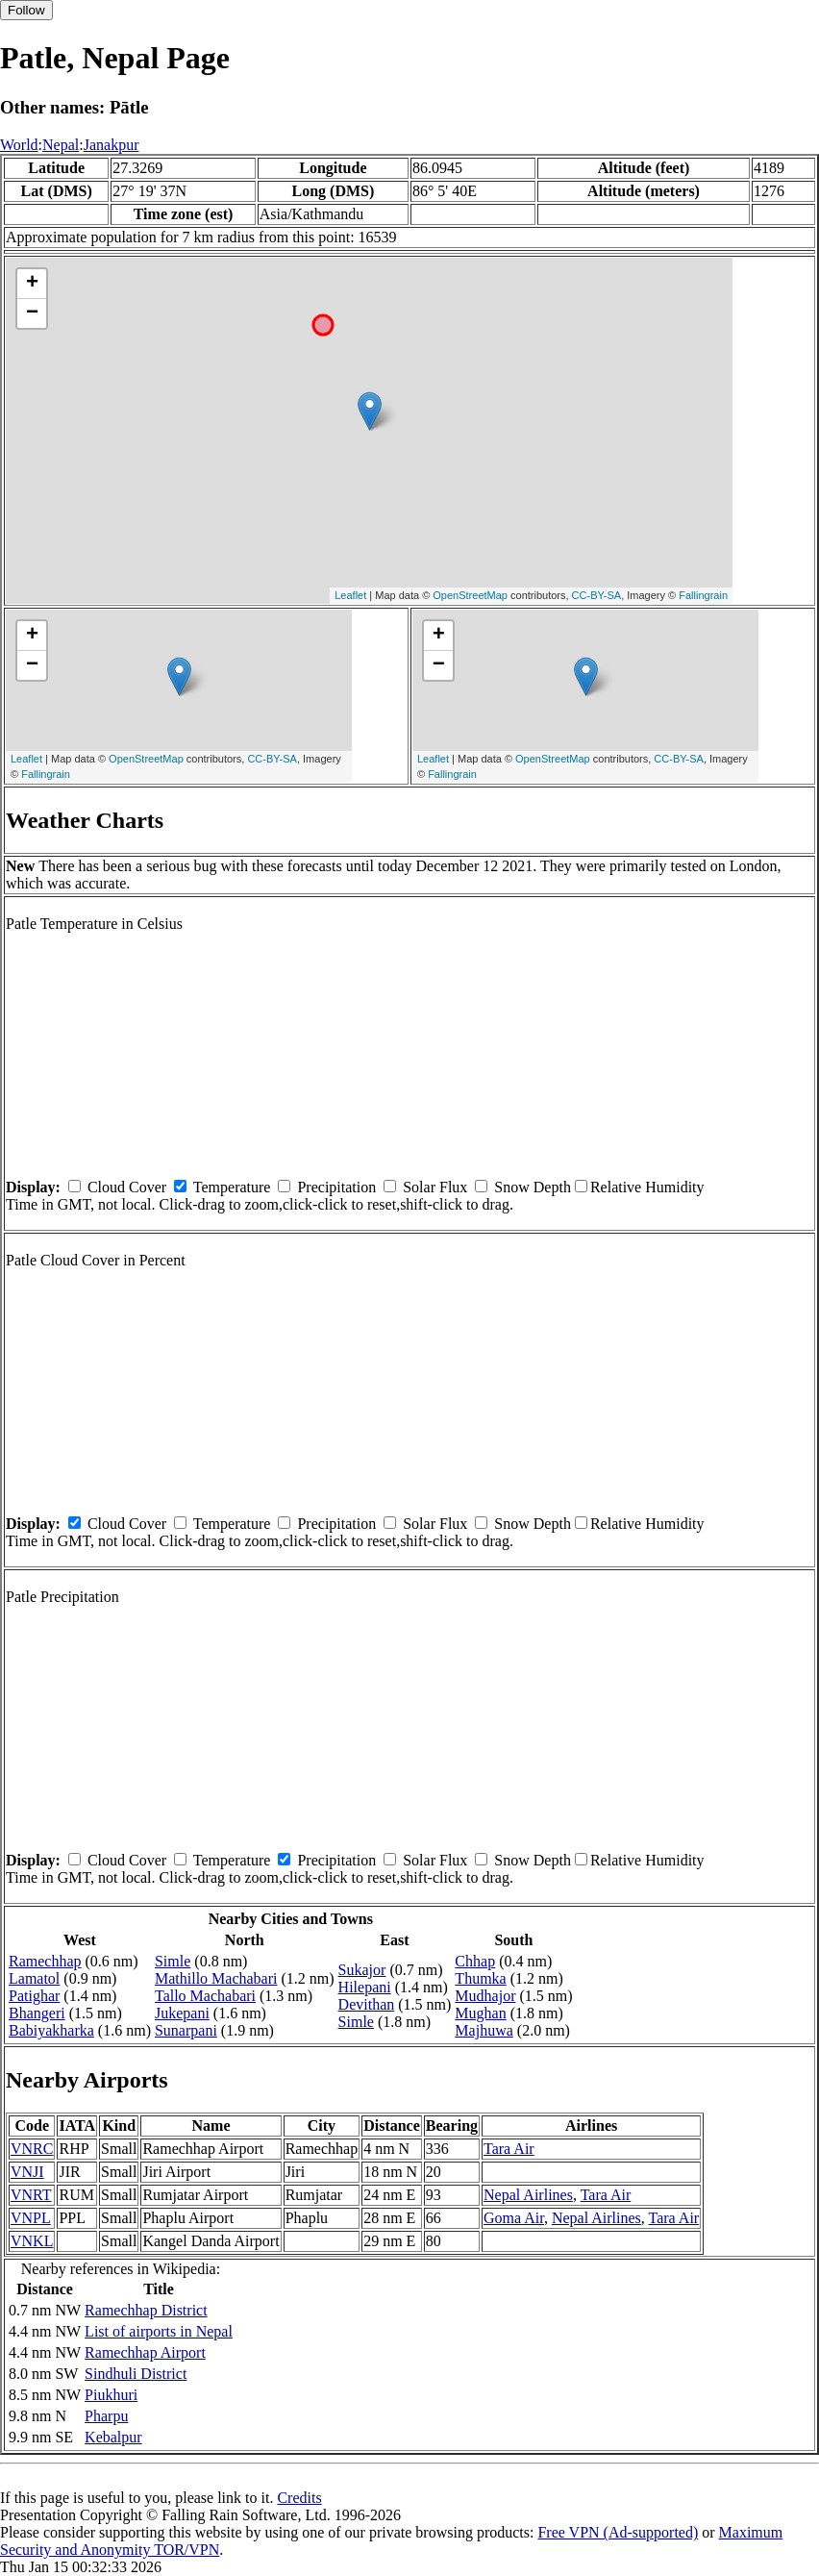 The height and width of the screenshot is (2576, 819). I want to click on Janakpur, so click(111, 145).